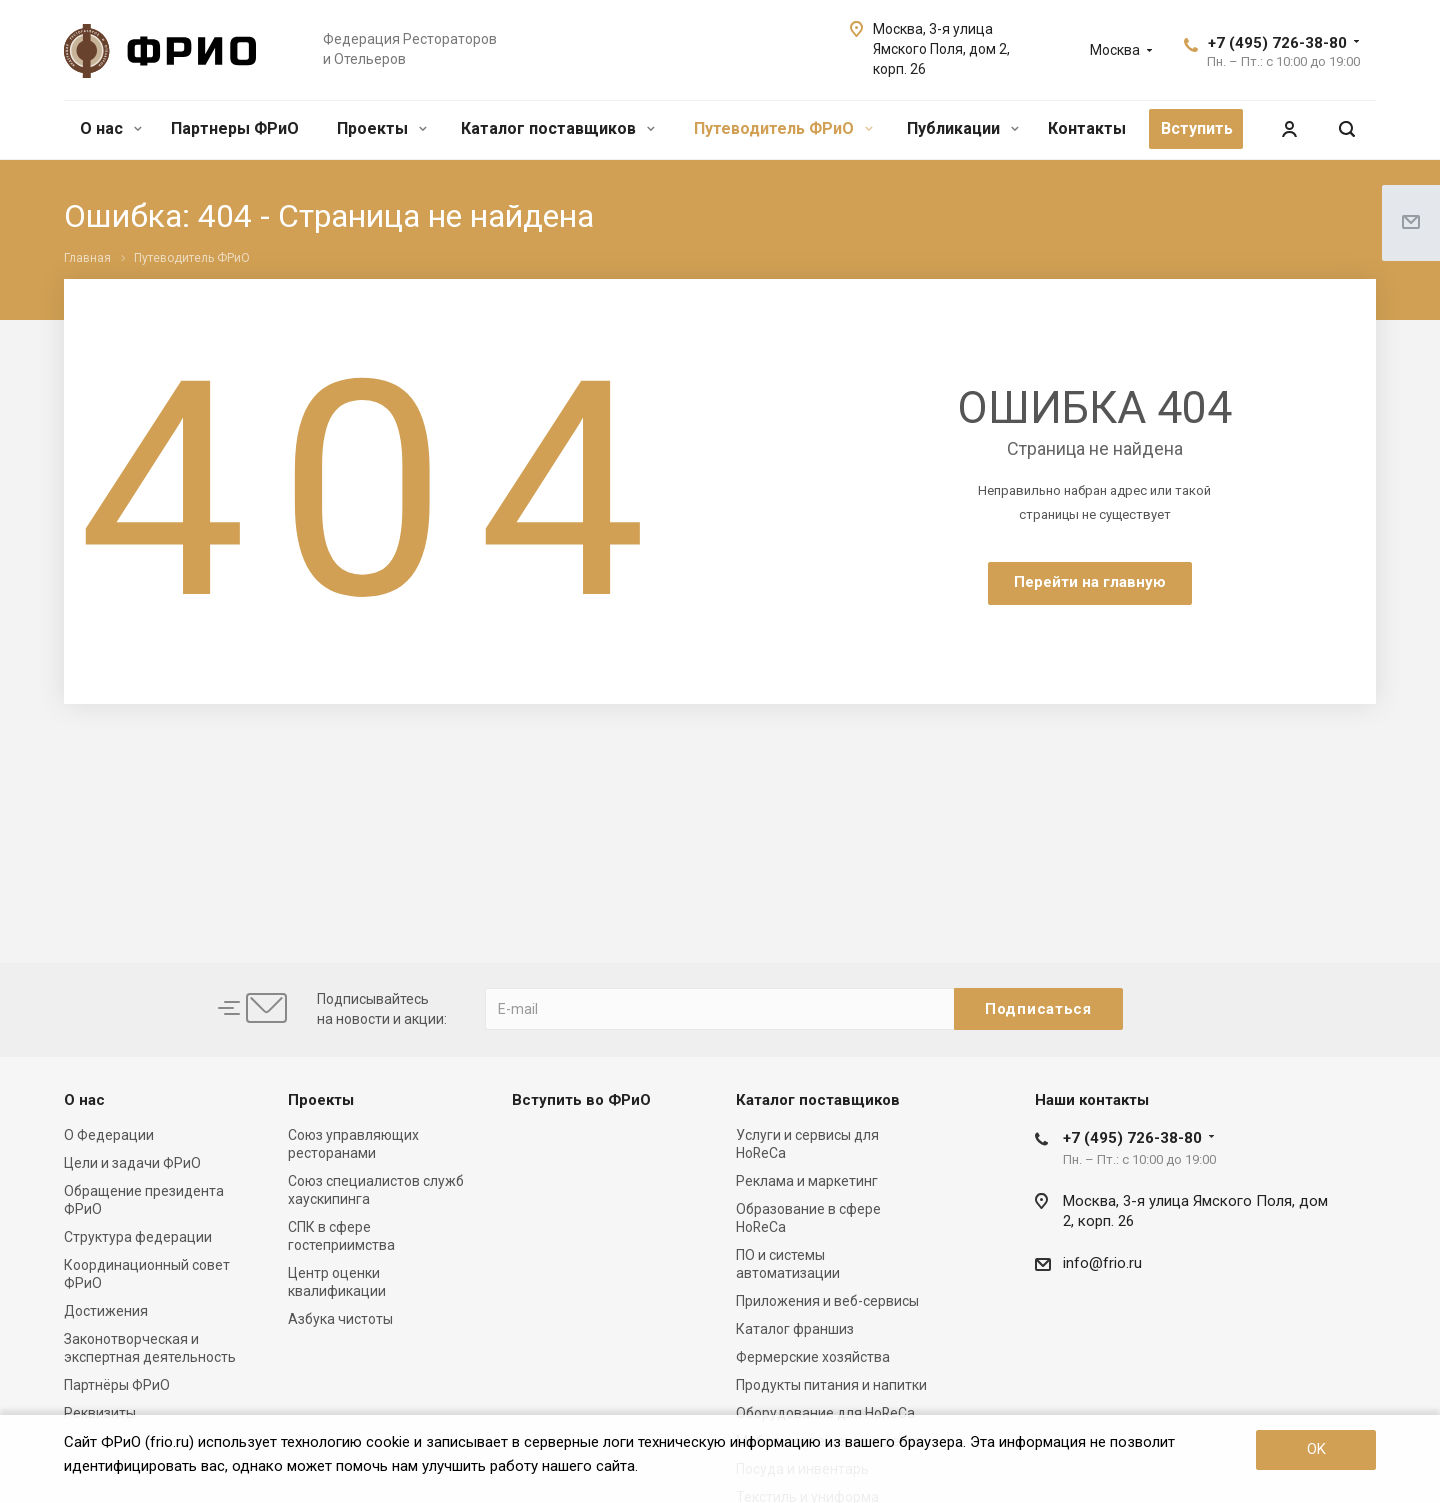  Describe the element at coordinates (1090, 582) in the screenshot. I see `Перейти на главную` at that location.